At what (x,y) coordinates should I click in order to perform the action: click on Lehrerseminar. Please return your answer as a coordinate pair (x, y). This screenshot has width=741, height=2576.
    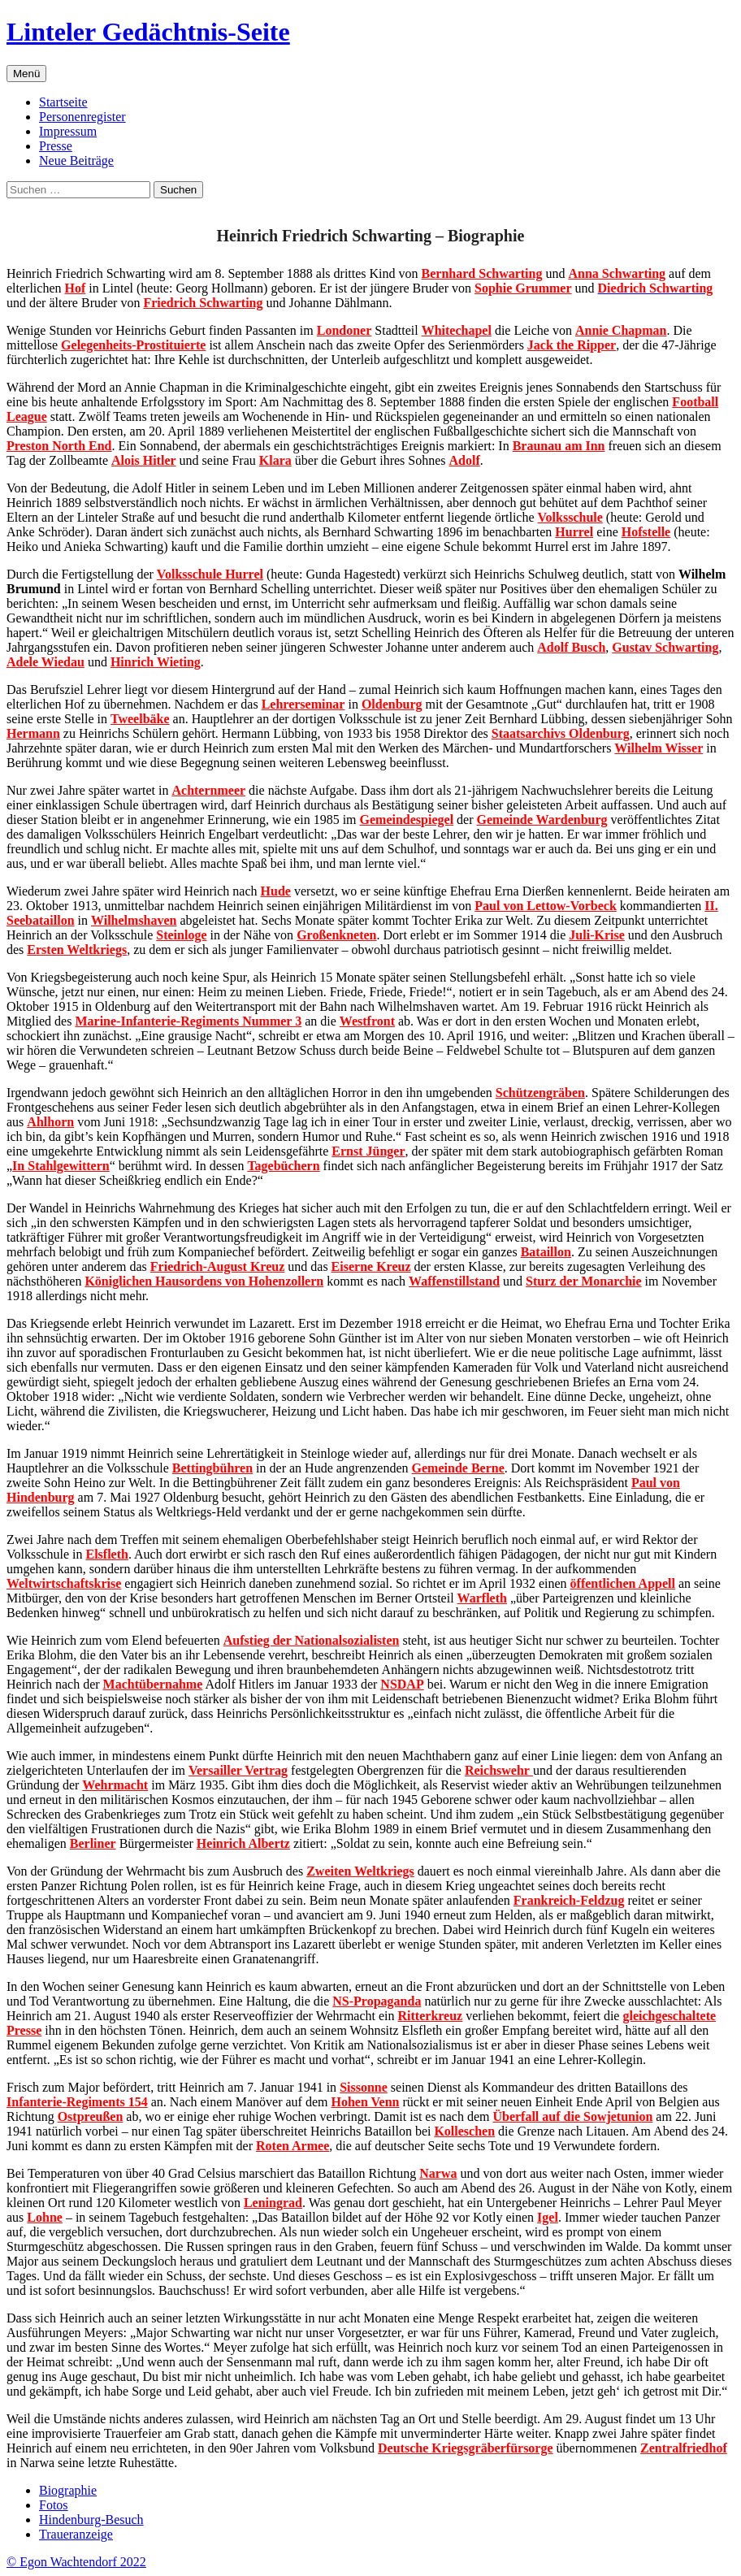
    Looking at the image, I should click on (303, 704).